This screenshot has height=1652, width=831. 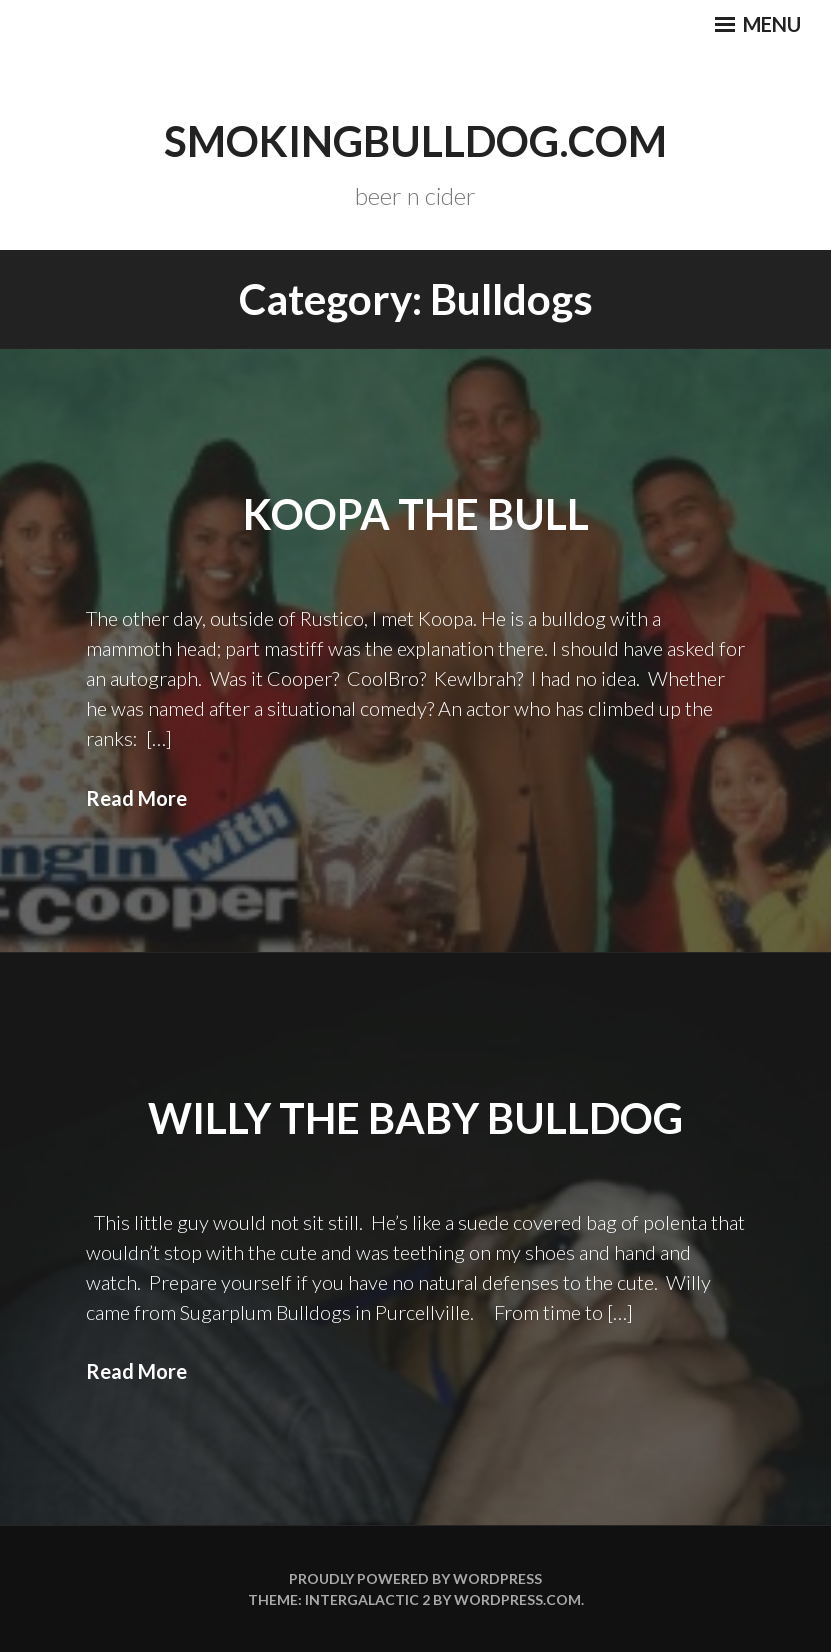 I want to click on Willy the baby bulldog, so click(x=415, y=1118).